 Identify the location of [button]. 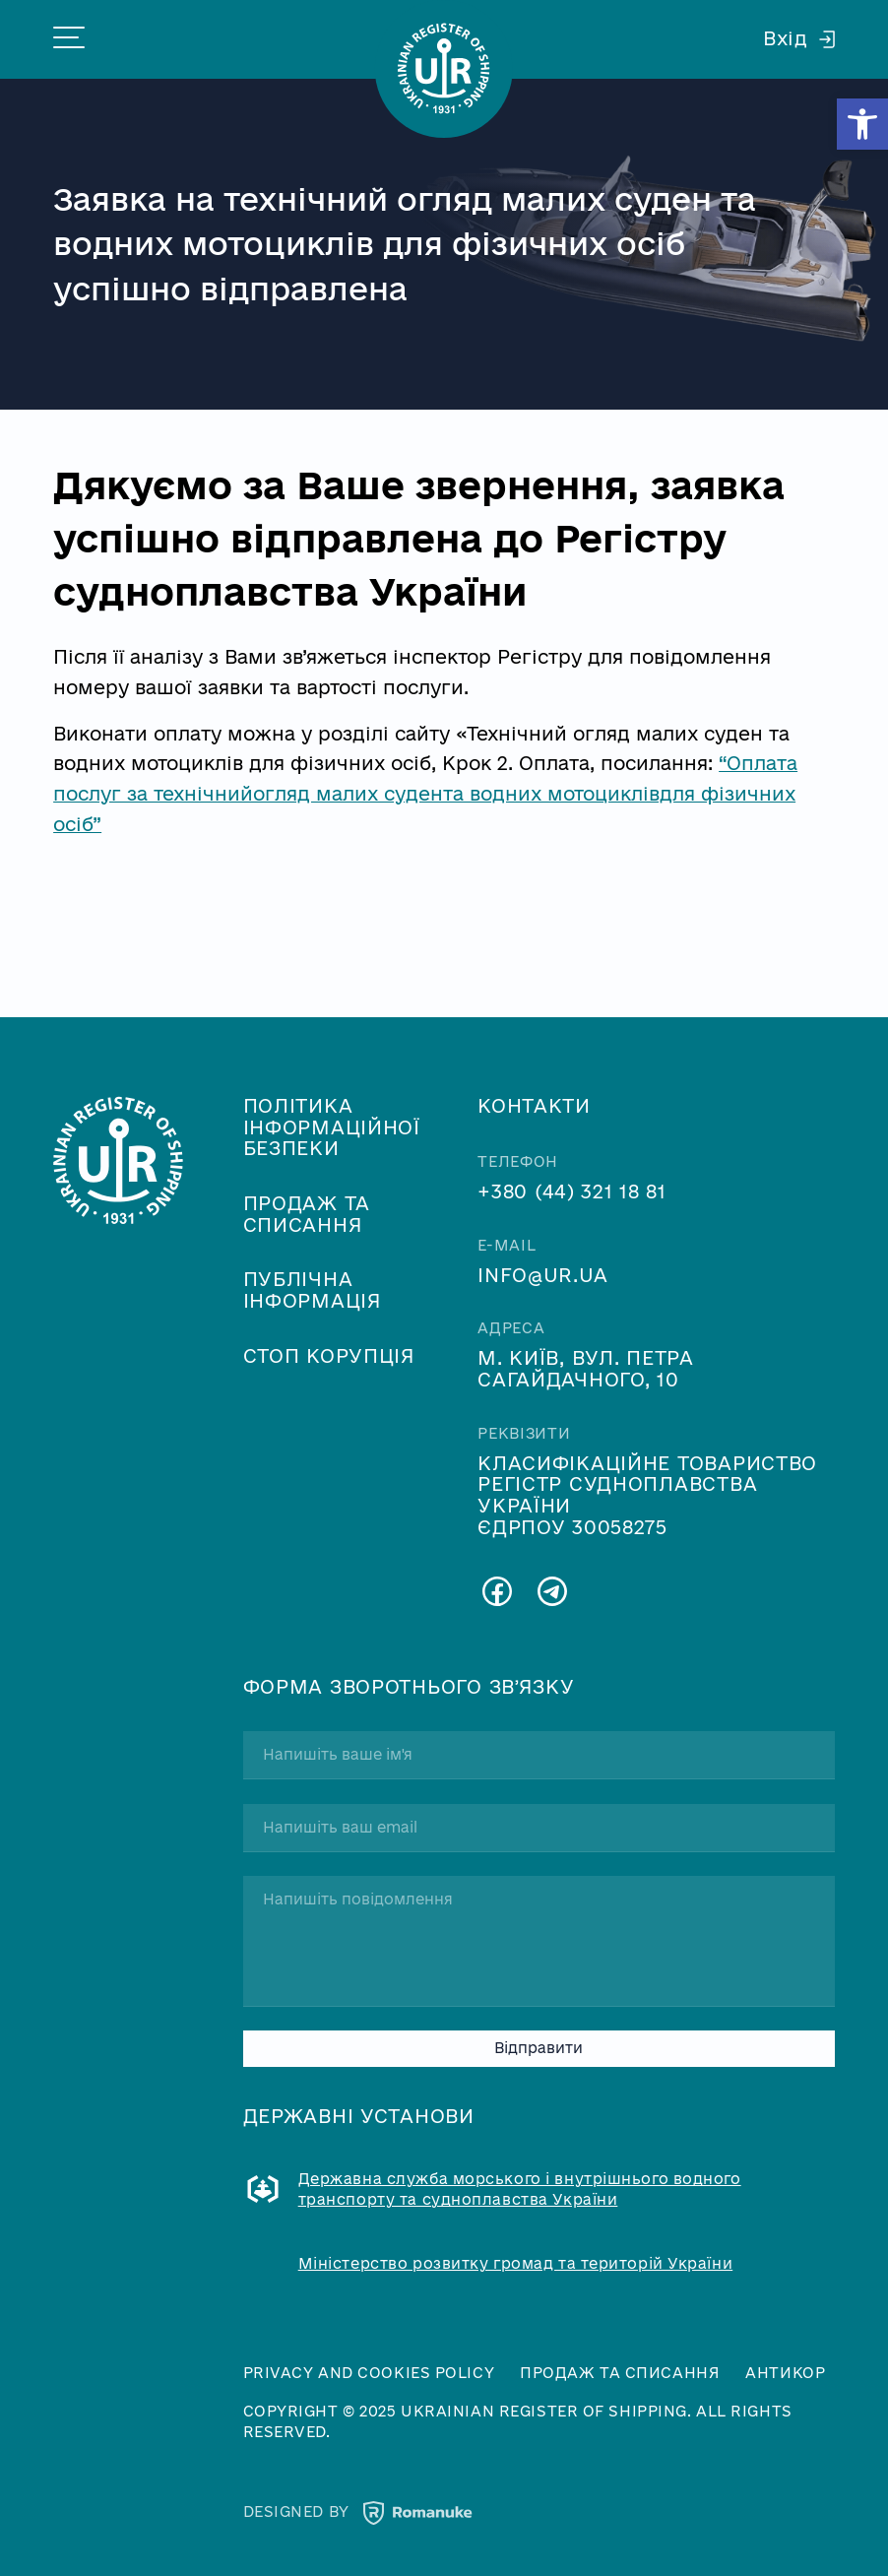
(862, 124).